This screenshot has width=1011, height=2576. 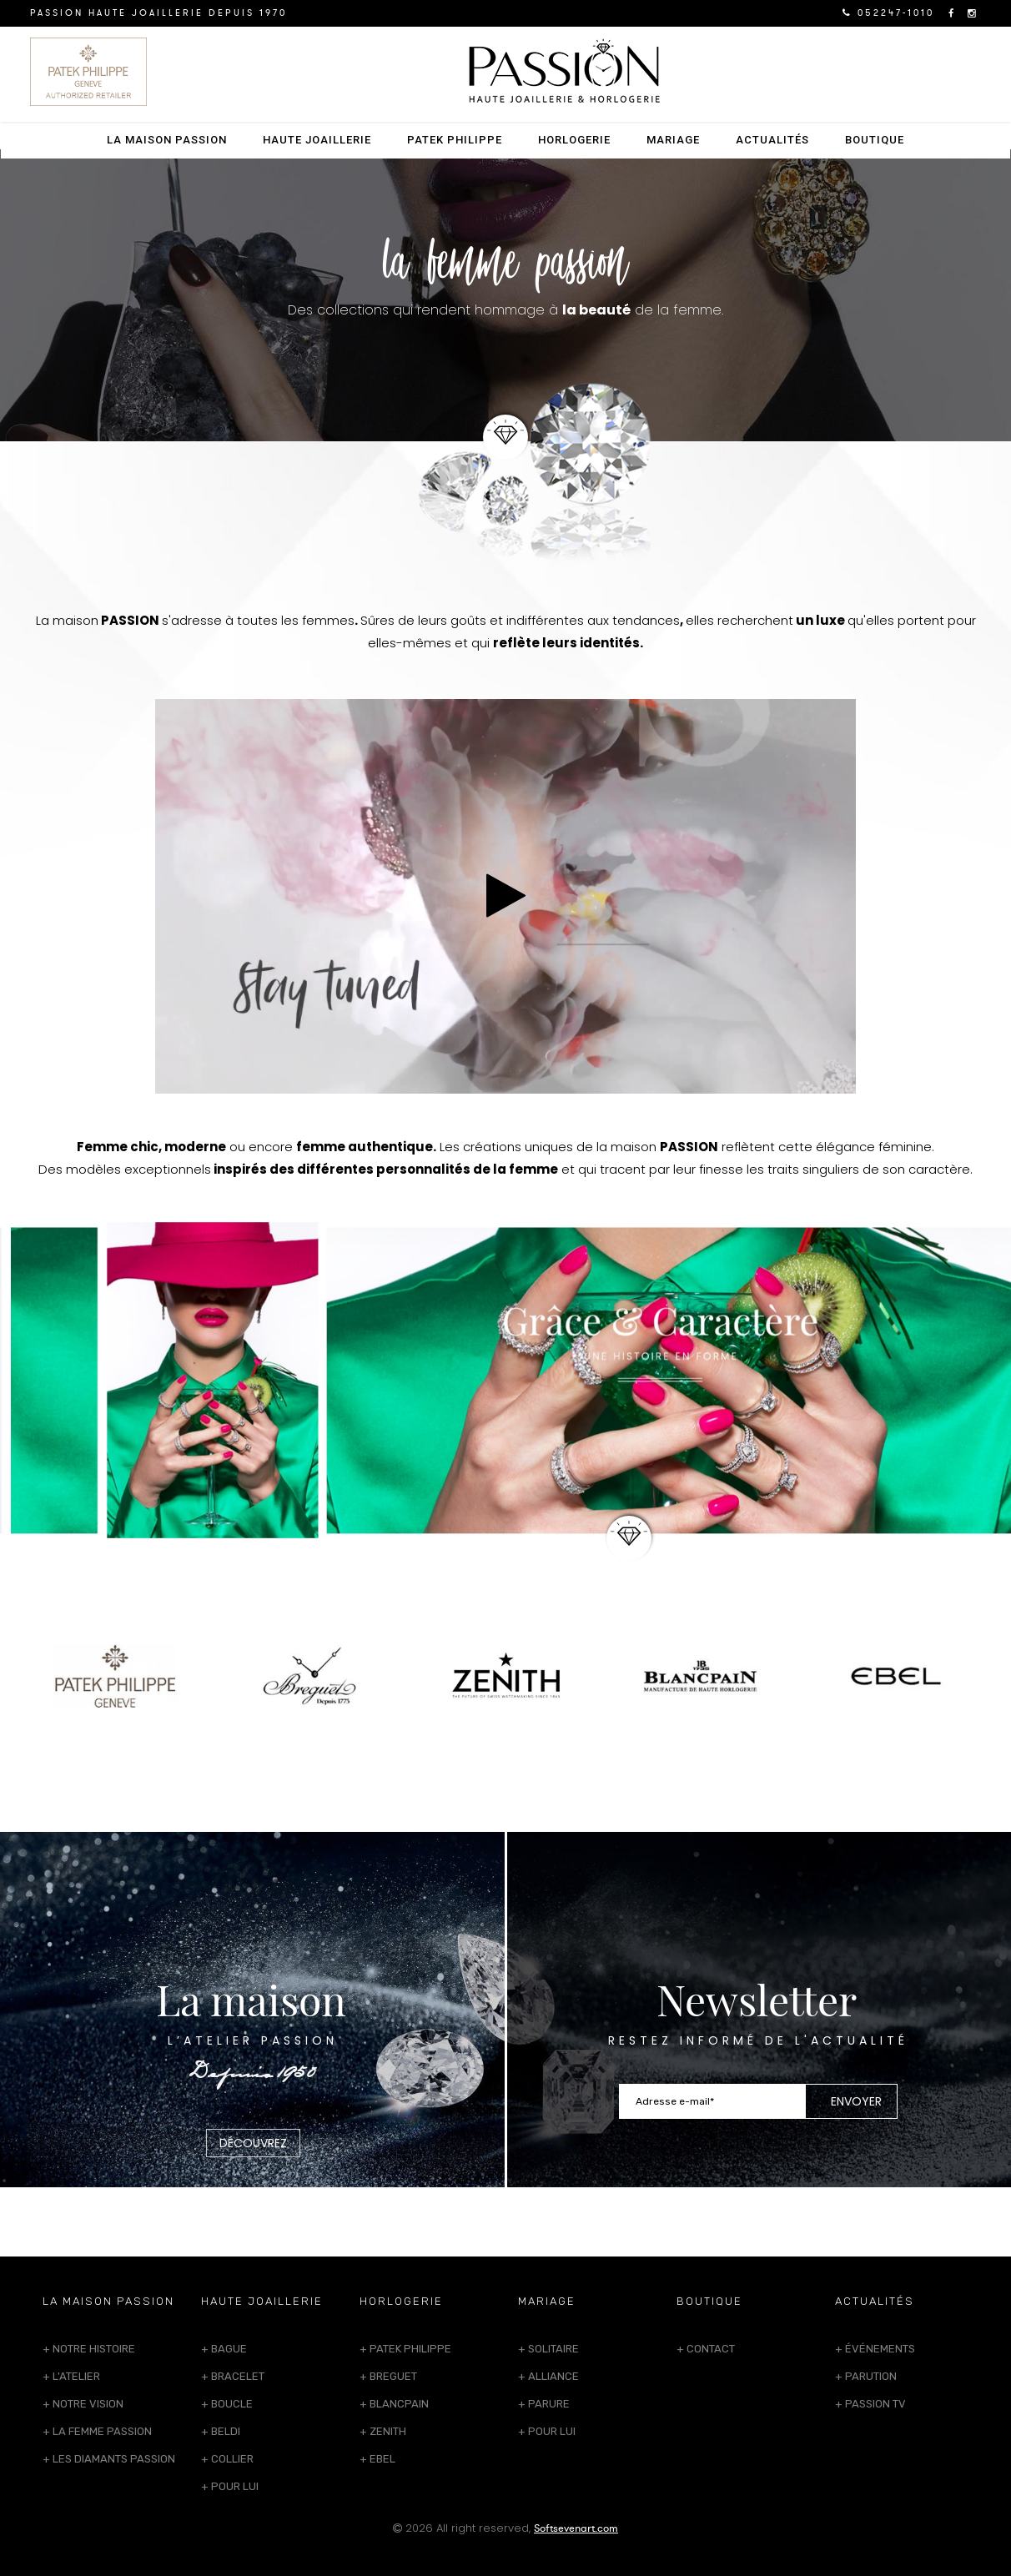 What do you see at coordinates (576, 2528) in the screenshot?
I see `Softsevenart.com` at bounding box center [576, 2528].